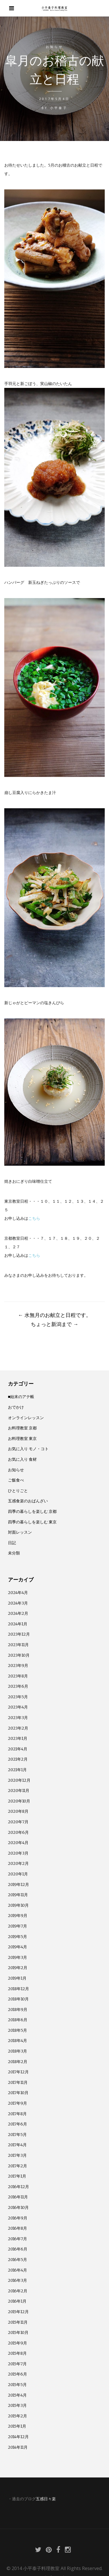 The width and height of the screenshot is (109, 2576). I want to click on 2017年10月, so click(18, 2092).